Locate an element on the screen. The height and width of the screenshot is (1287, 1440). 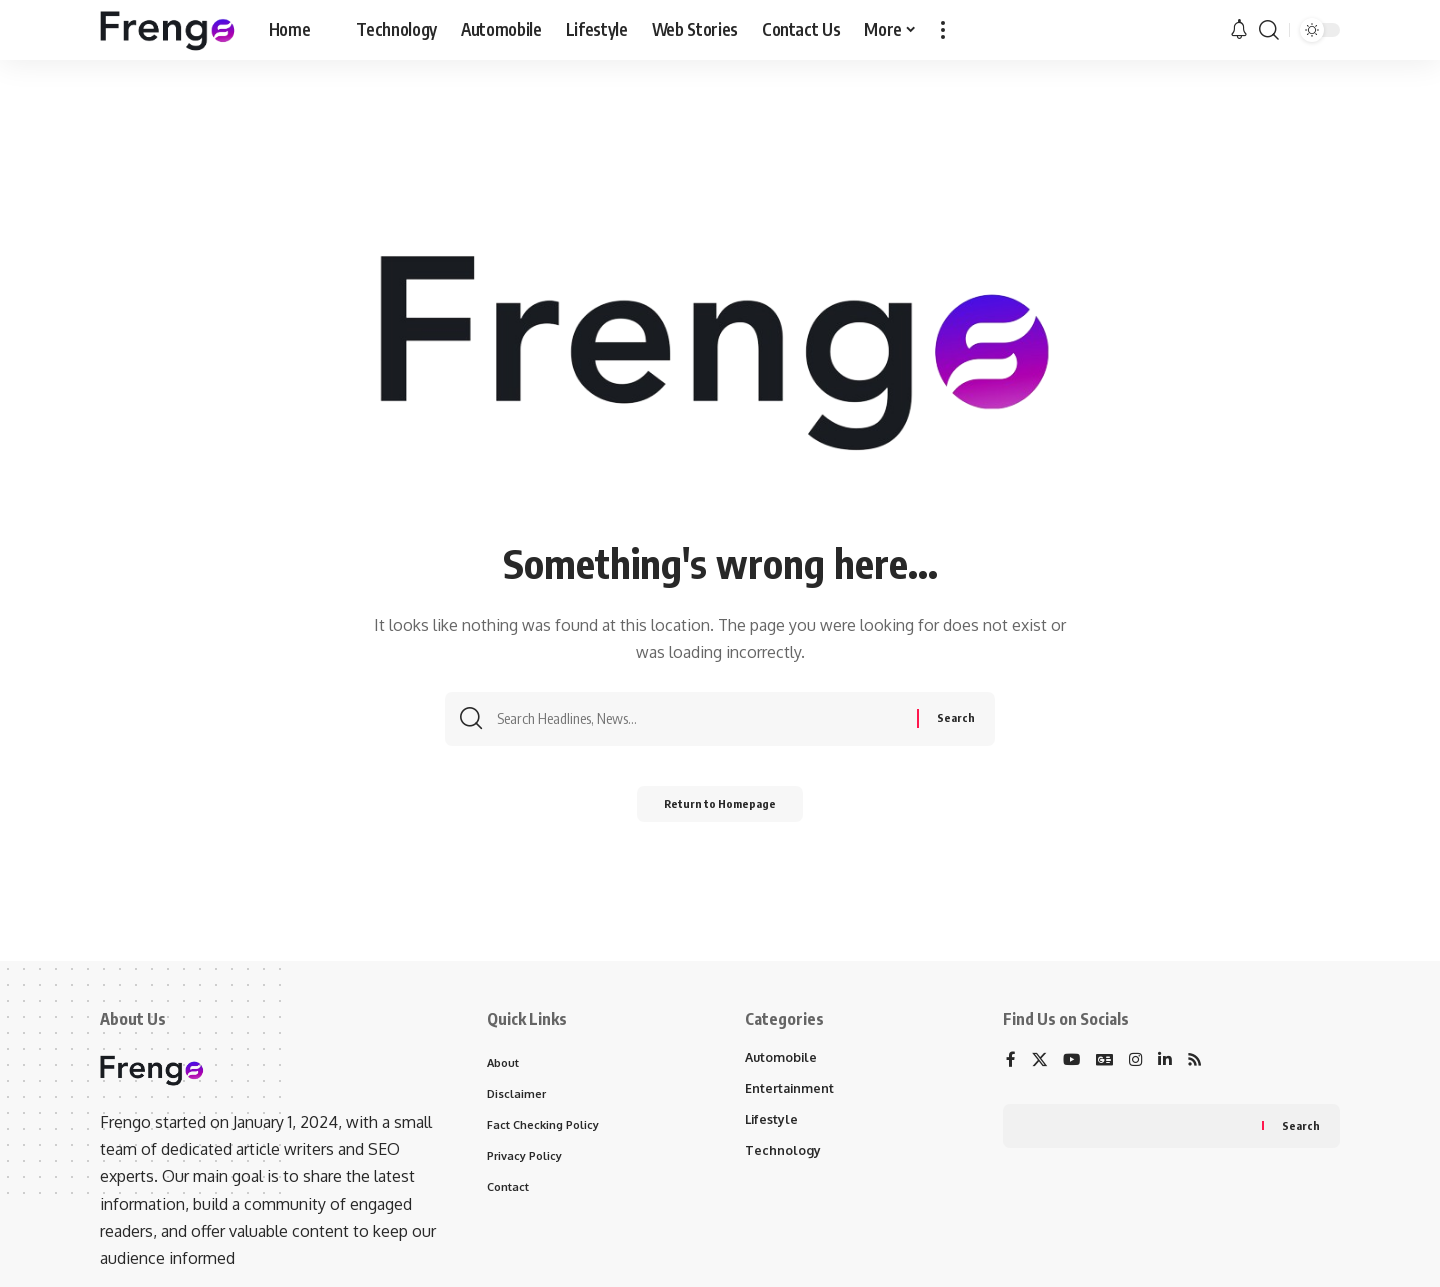
[Facebook] is located at coordinates (1011, 1061).